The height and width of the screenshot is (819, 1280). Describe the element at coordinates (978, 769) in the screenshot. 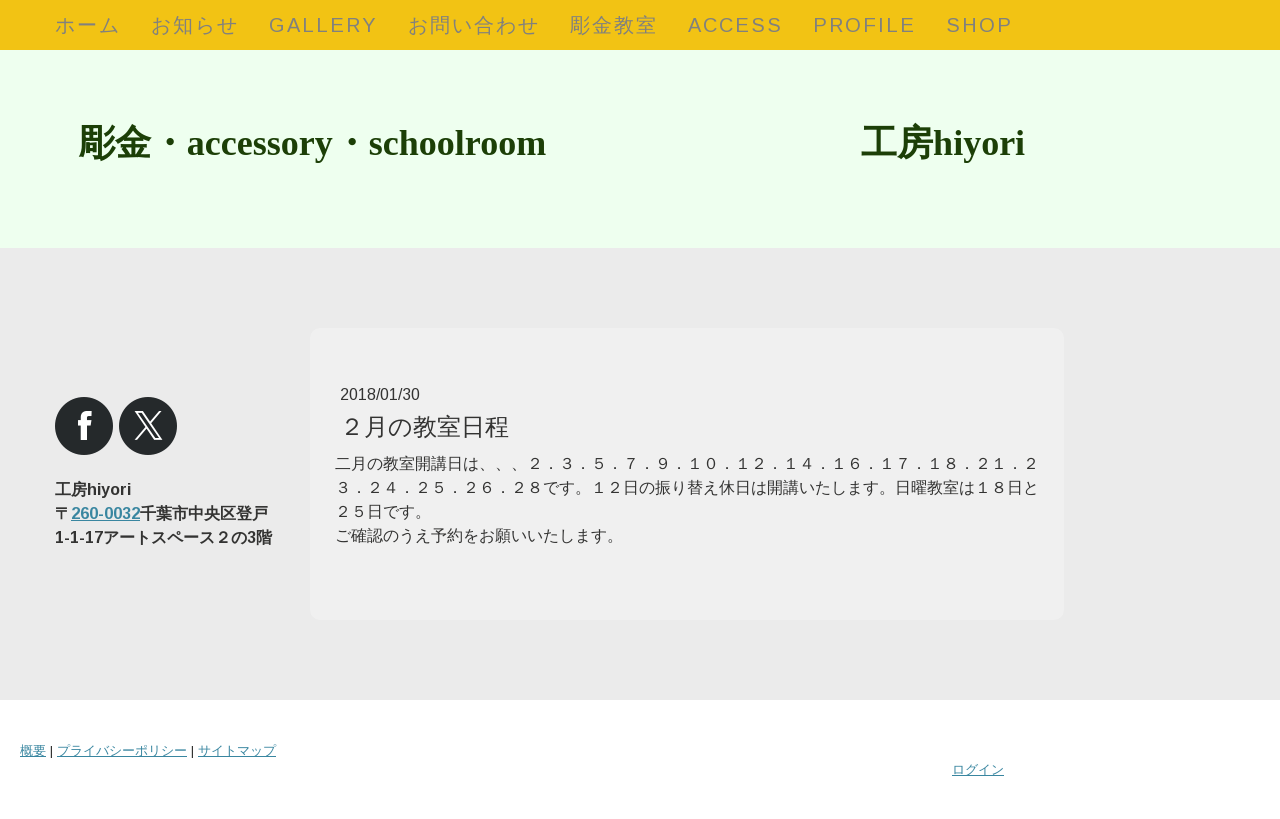

I see `ログイン` at that location.